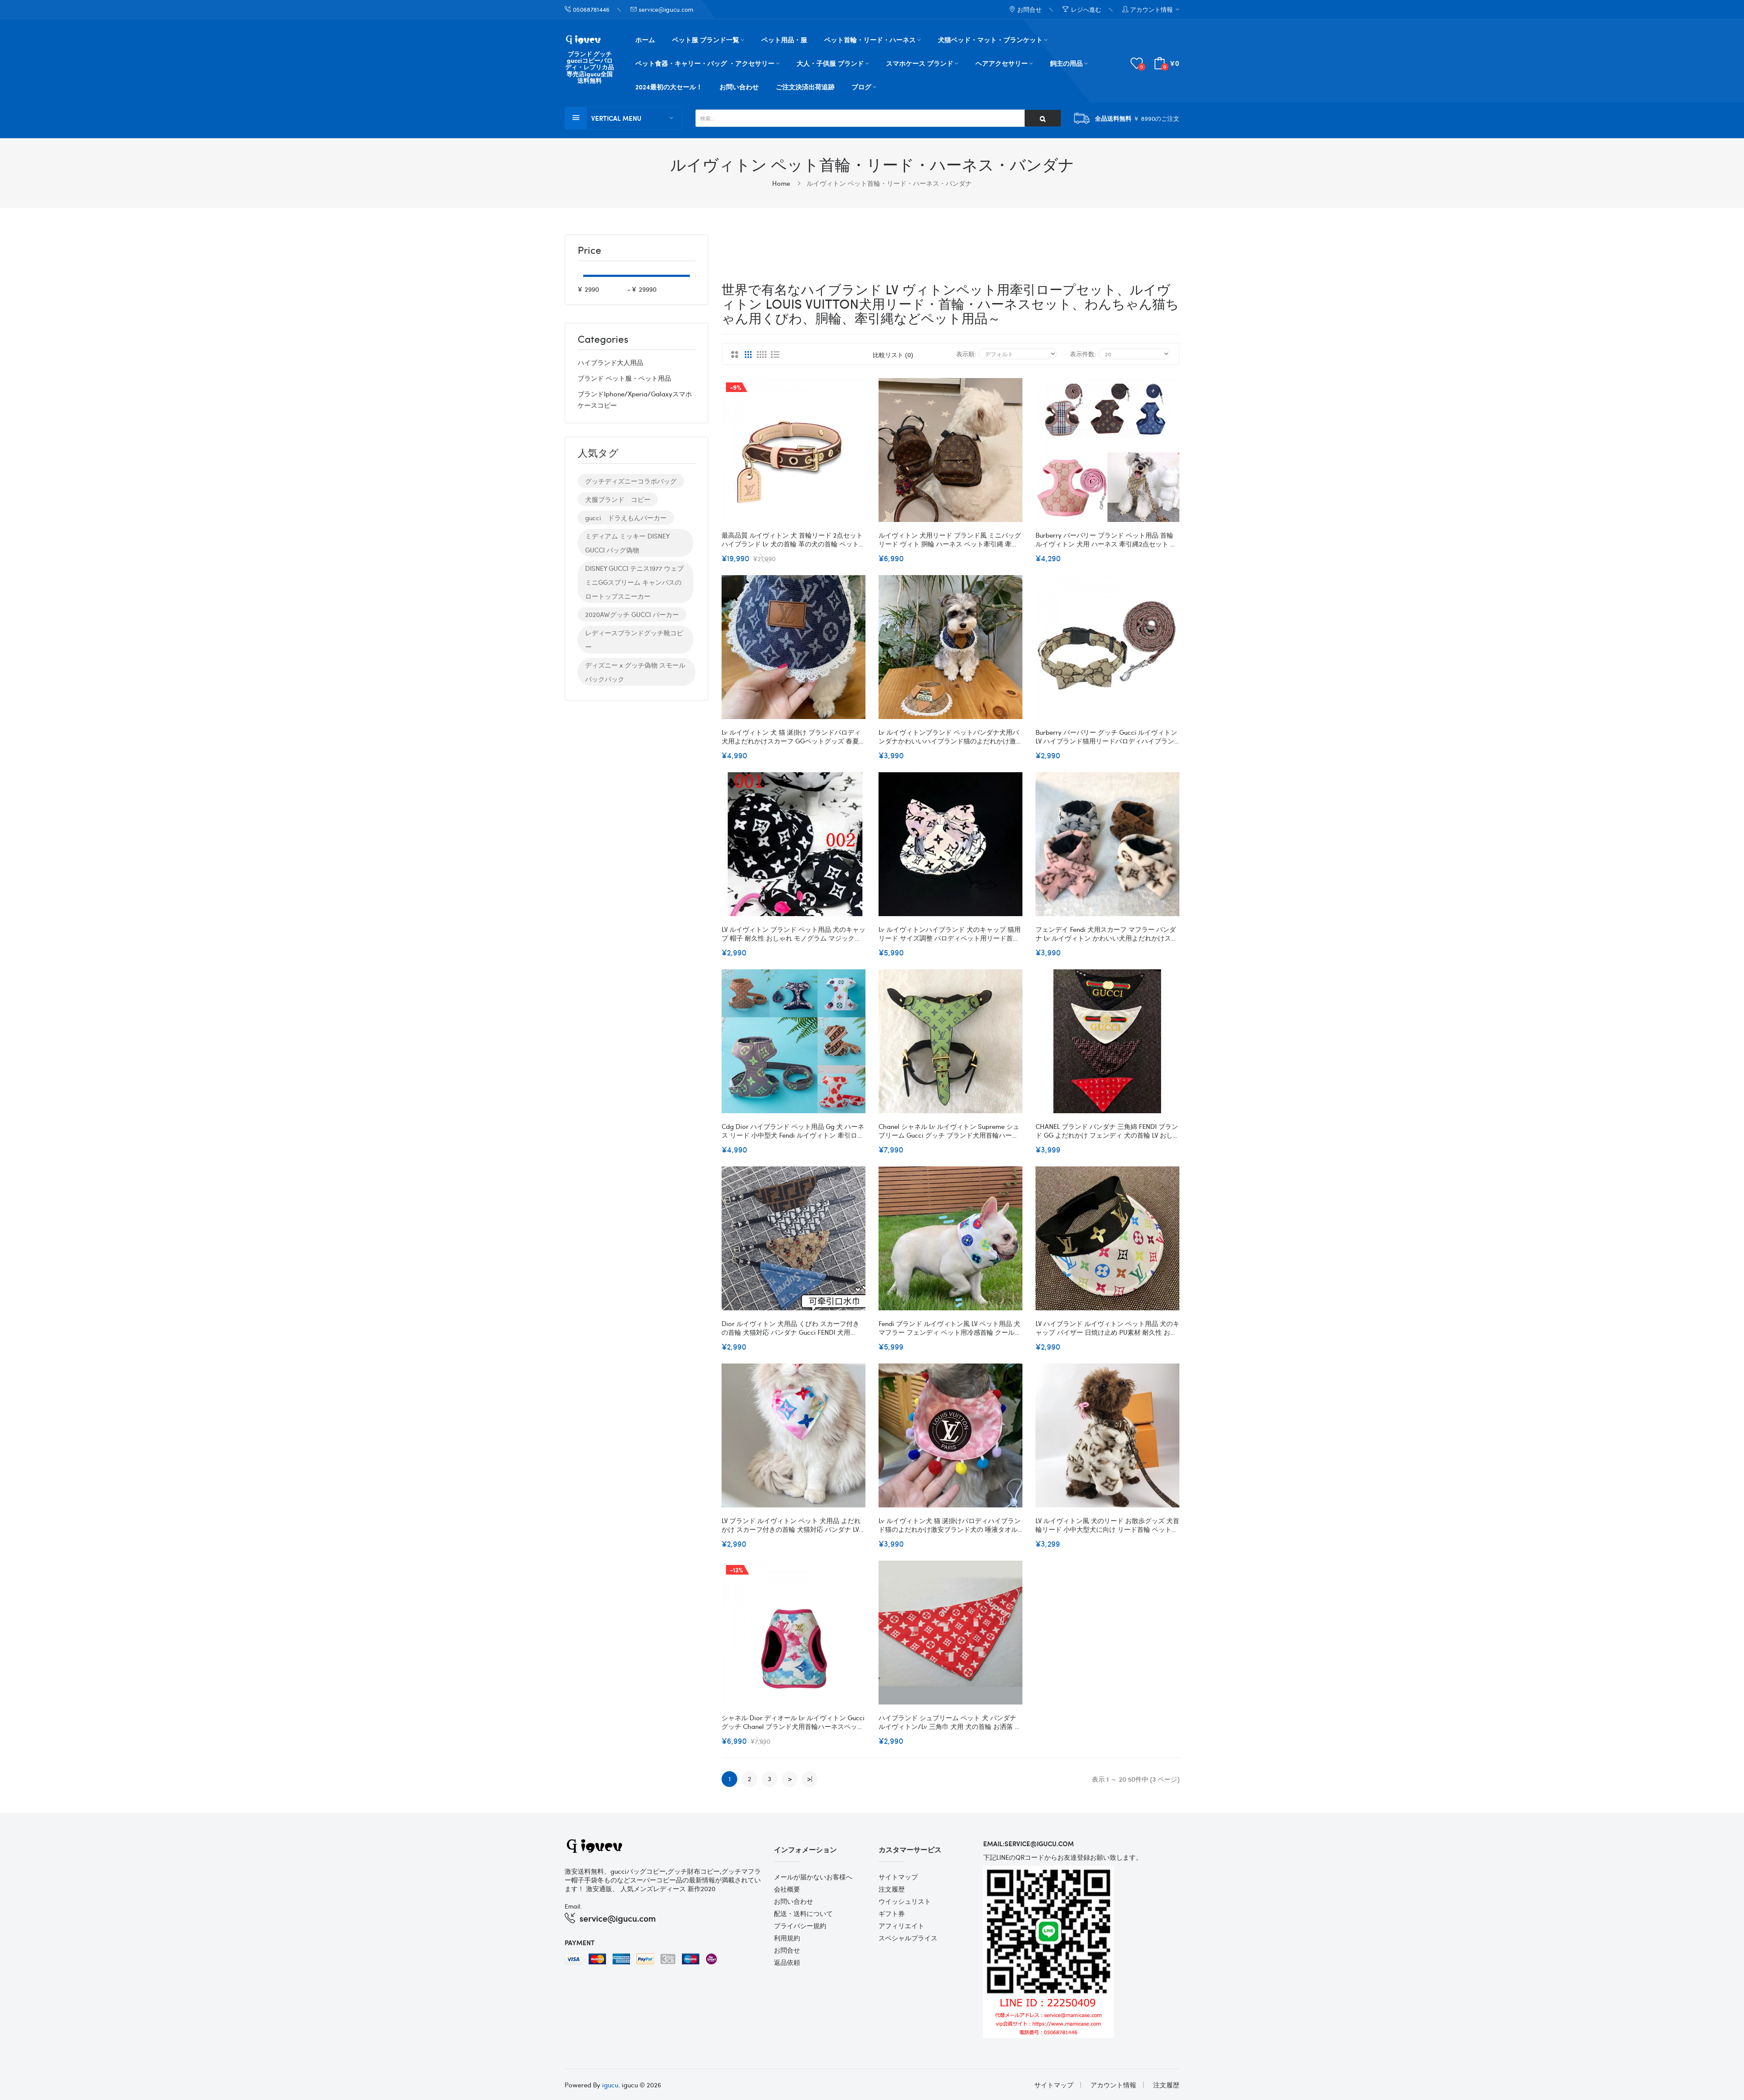 Image resolution: width=1744 pixels, height=2100 pixels. What do you see at coordinates (635, 399) in the screenshot?
I see `ブランドiphone/xperia/galaxyスマホケースコピー` at bounding box center [635, 399].